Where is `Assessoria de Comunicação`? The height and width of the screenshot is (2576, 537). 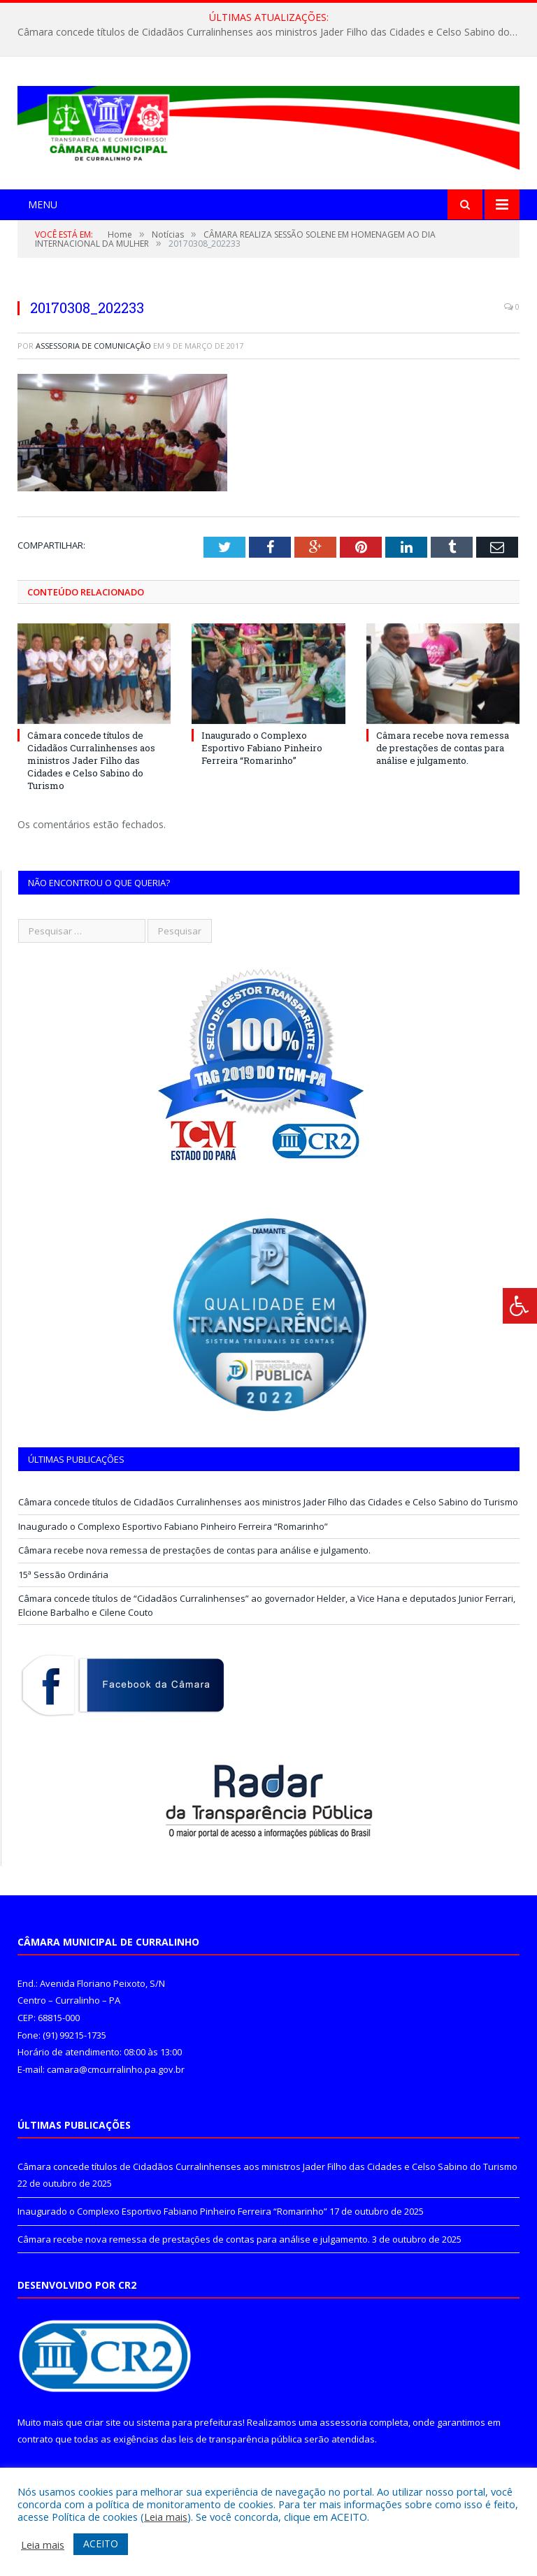
Assessoria de Comunicação is located at coordinates (93, 345).